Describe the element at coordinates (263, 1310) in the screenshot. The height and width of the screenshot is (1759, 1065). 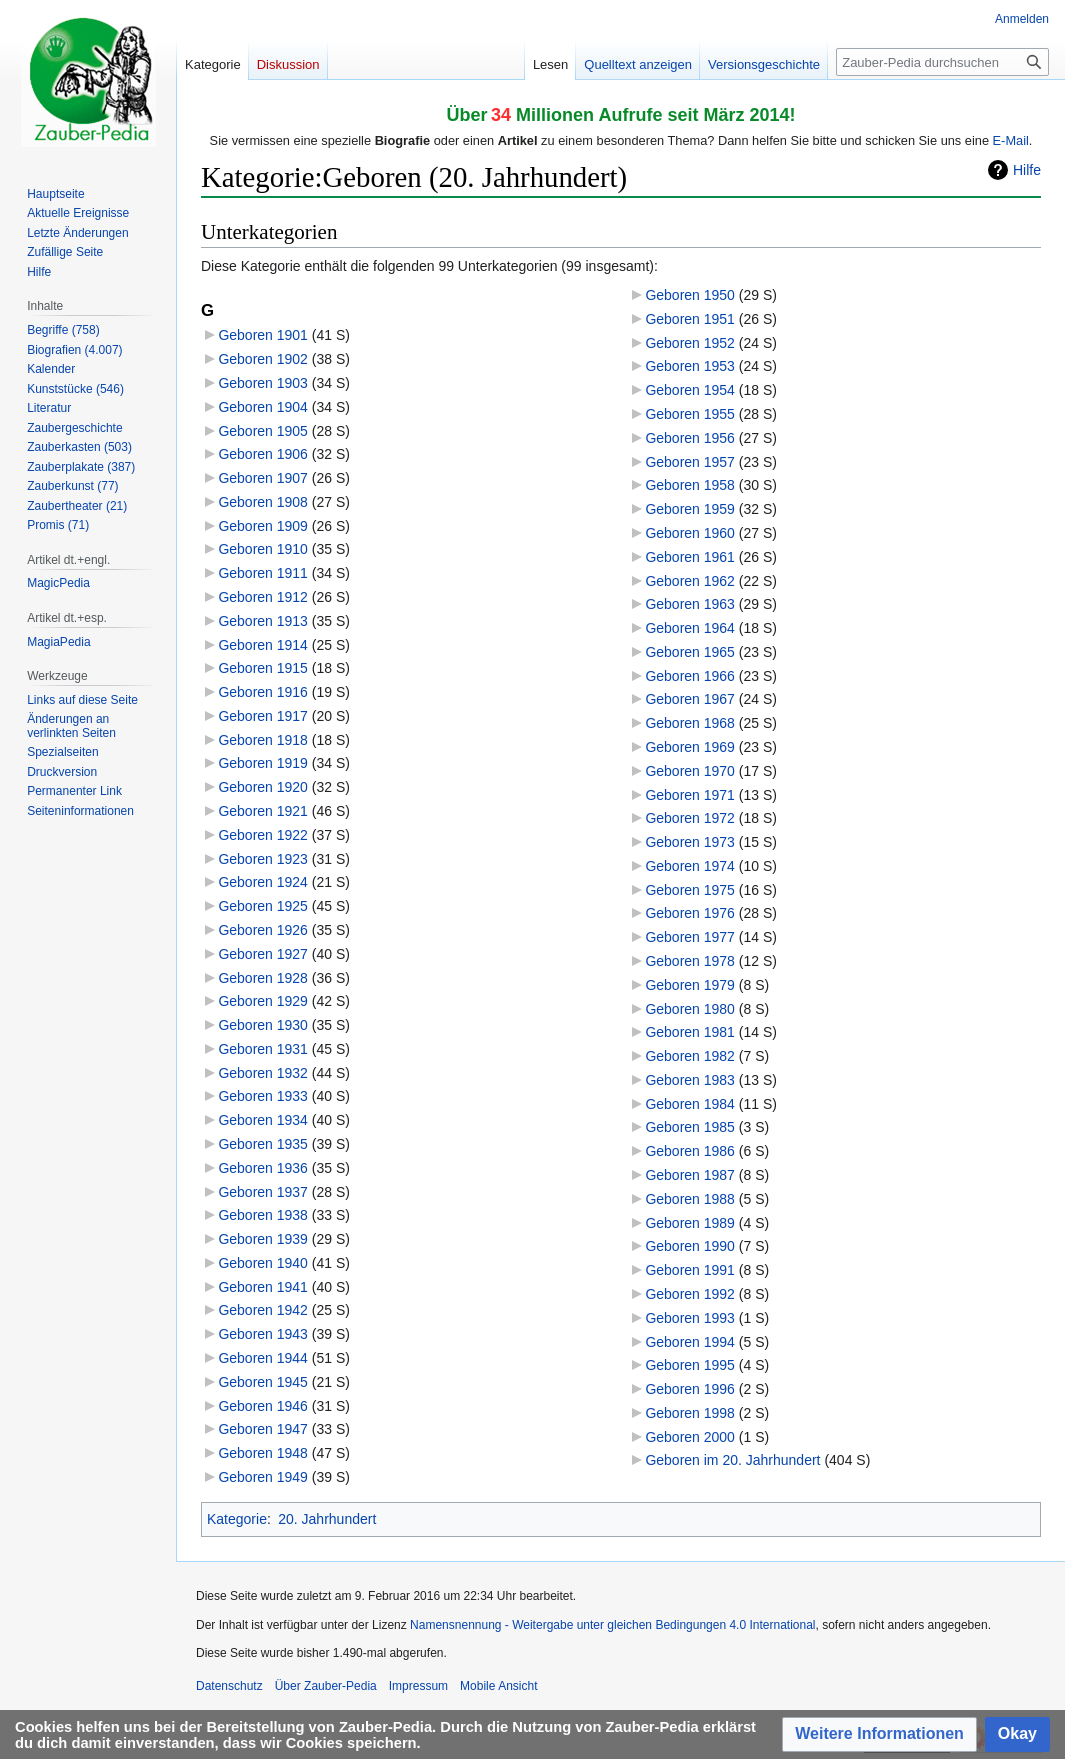
I see `Geboren 1942` at that location.